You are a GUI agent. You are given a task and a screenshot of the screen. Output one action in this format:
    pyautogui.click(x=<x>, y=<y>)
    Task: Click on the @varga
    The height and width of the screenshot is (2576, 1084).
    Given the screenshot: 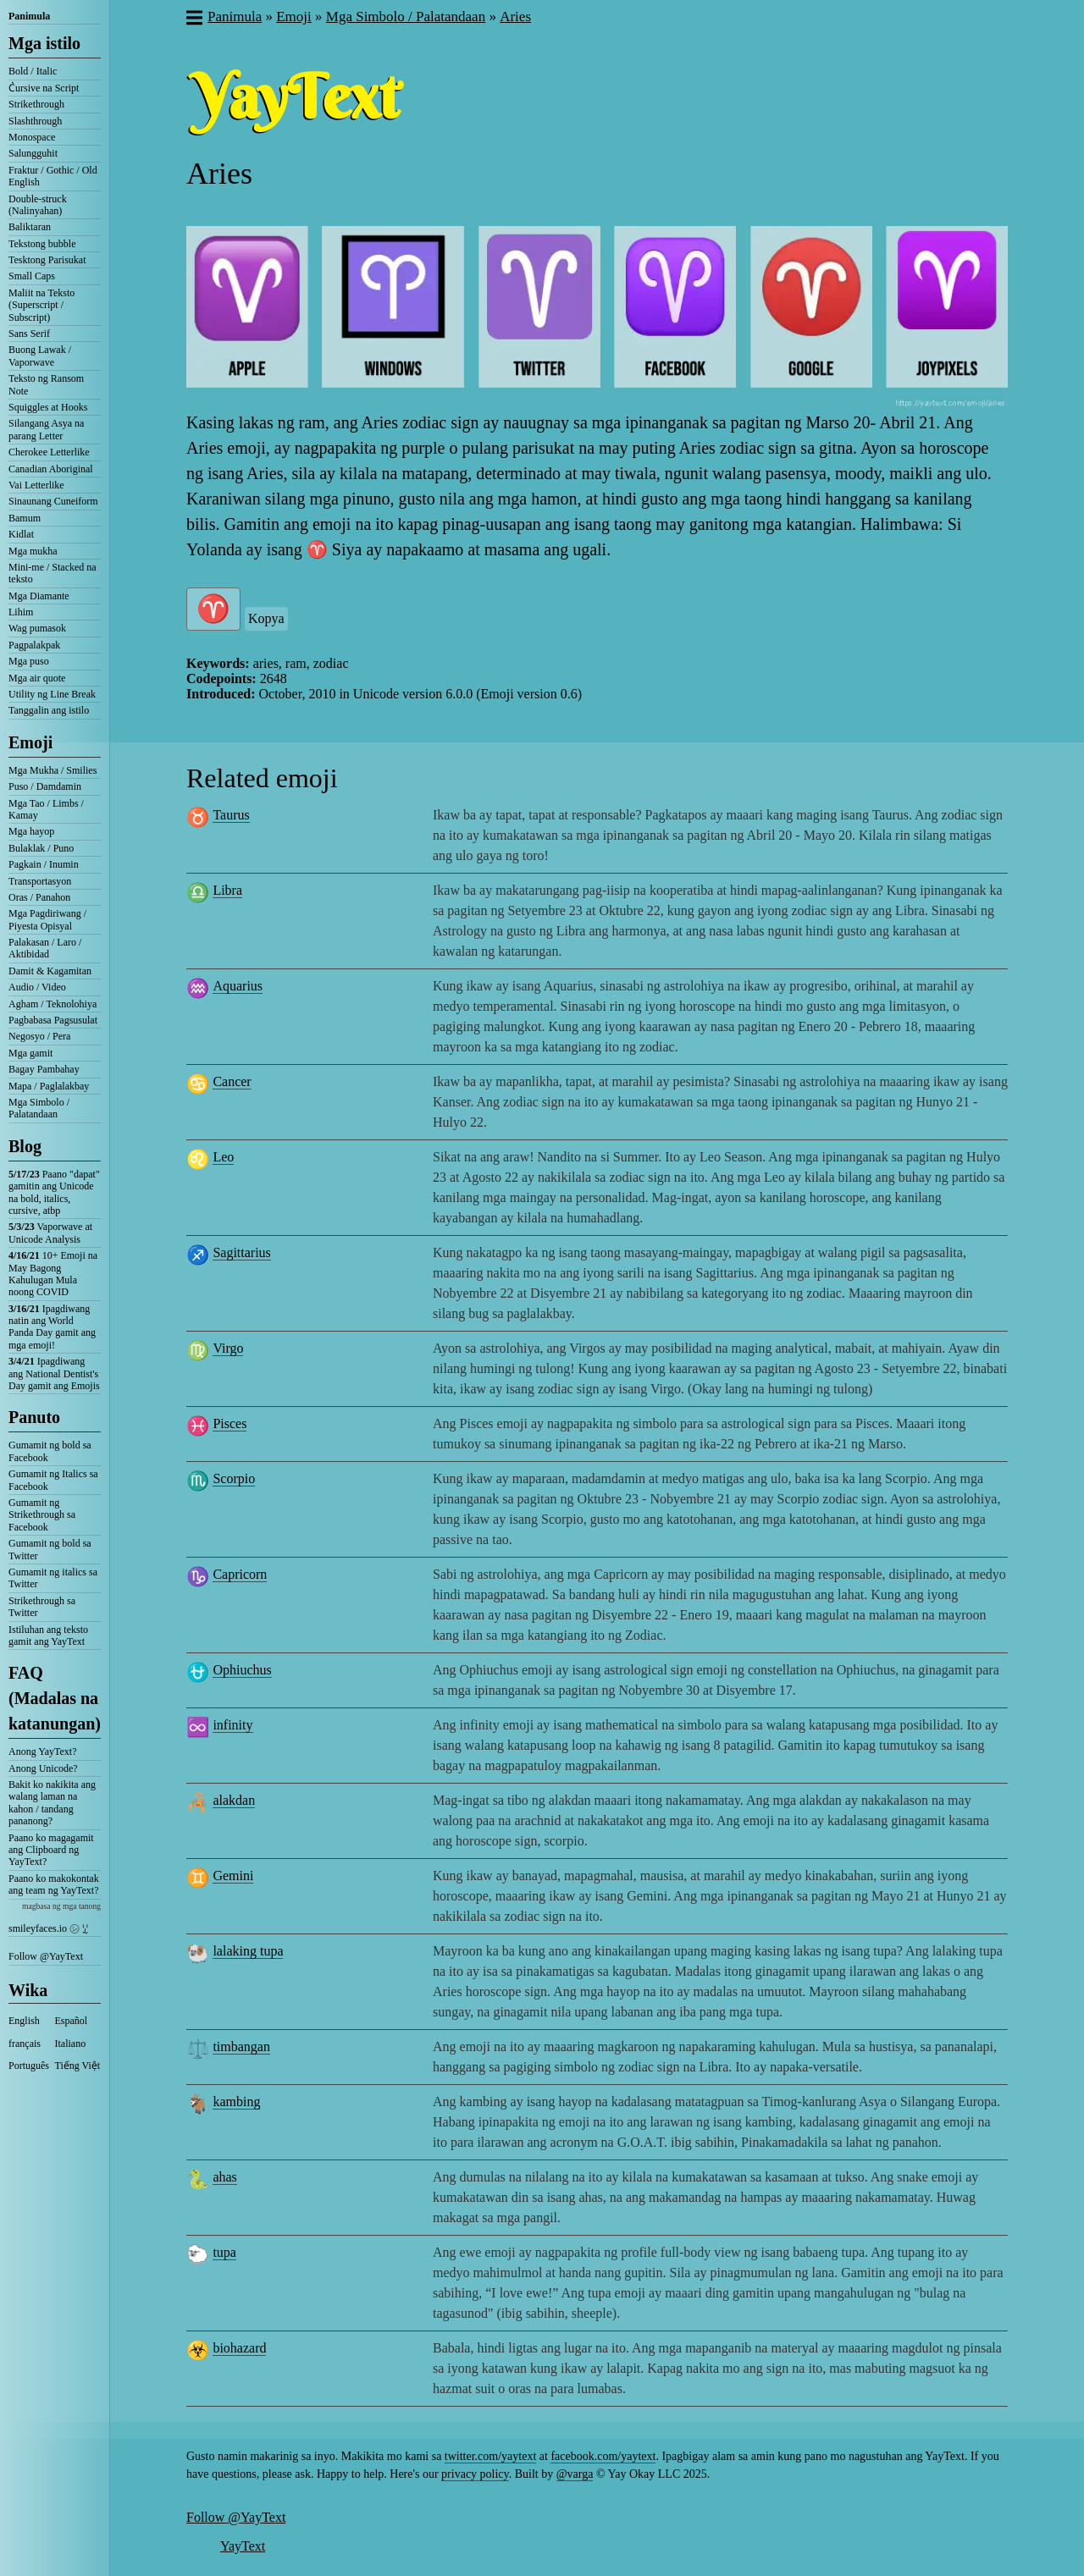 What is the action you would take?
    pyautogui.click(x=575, y=2474)
    